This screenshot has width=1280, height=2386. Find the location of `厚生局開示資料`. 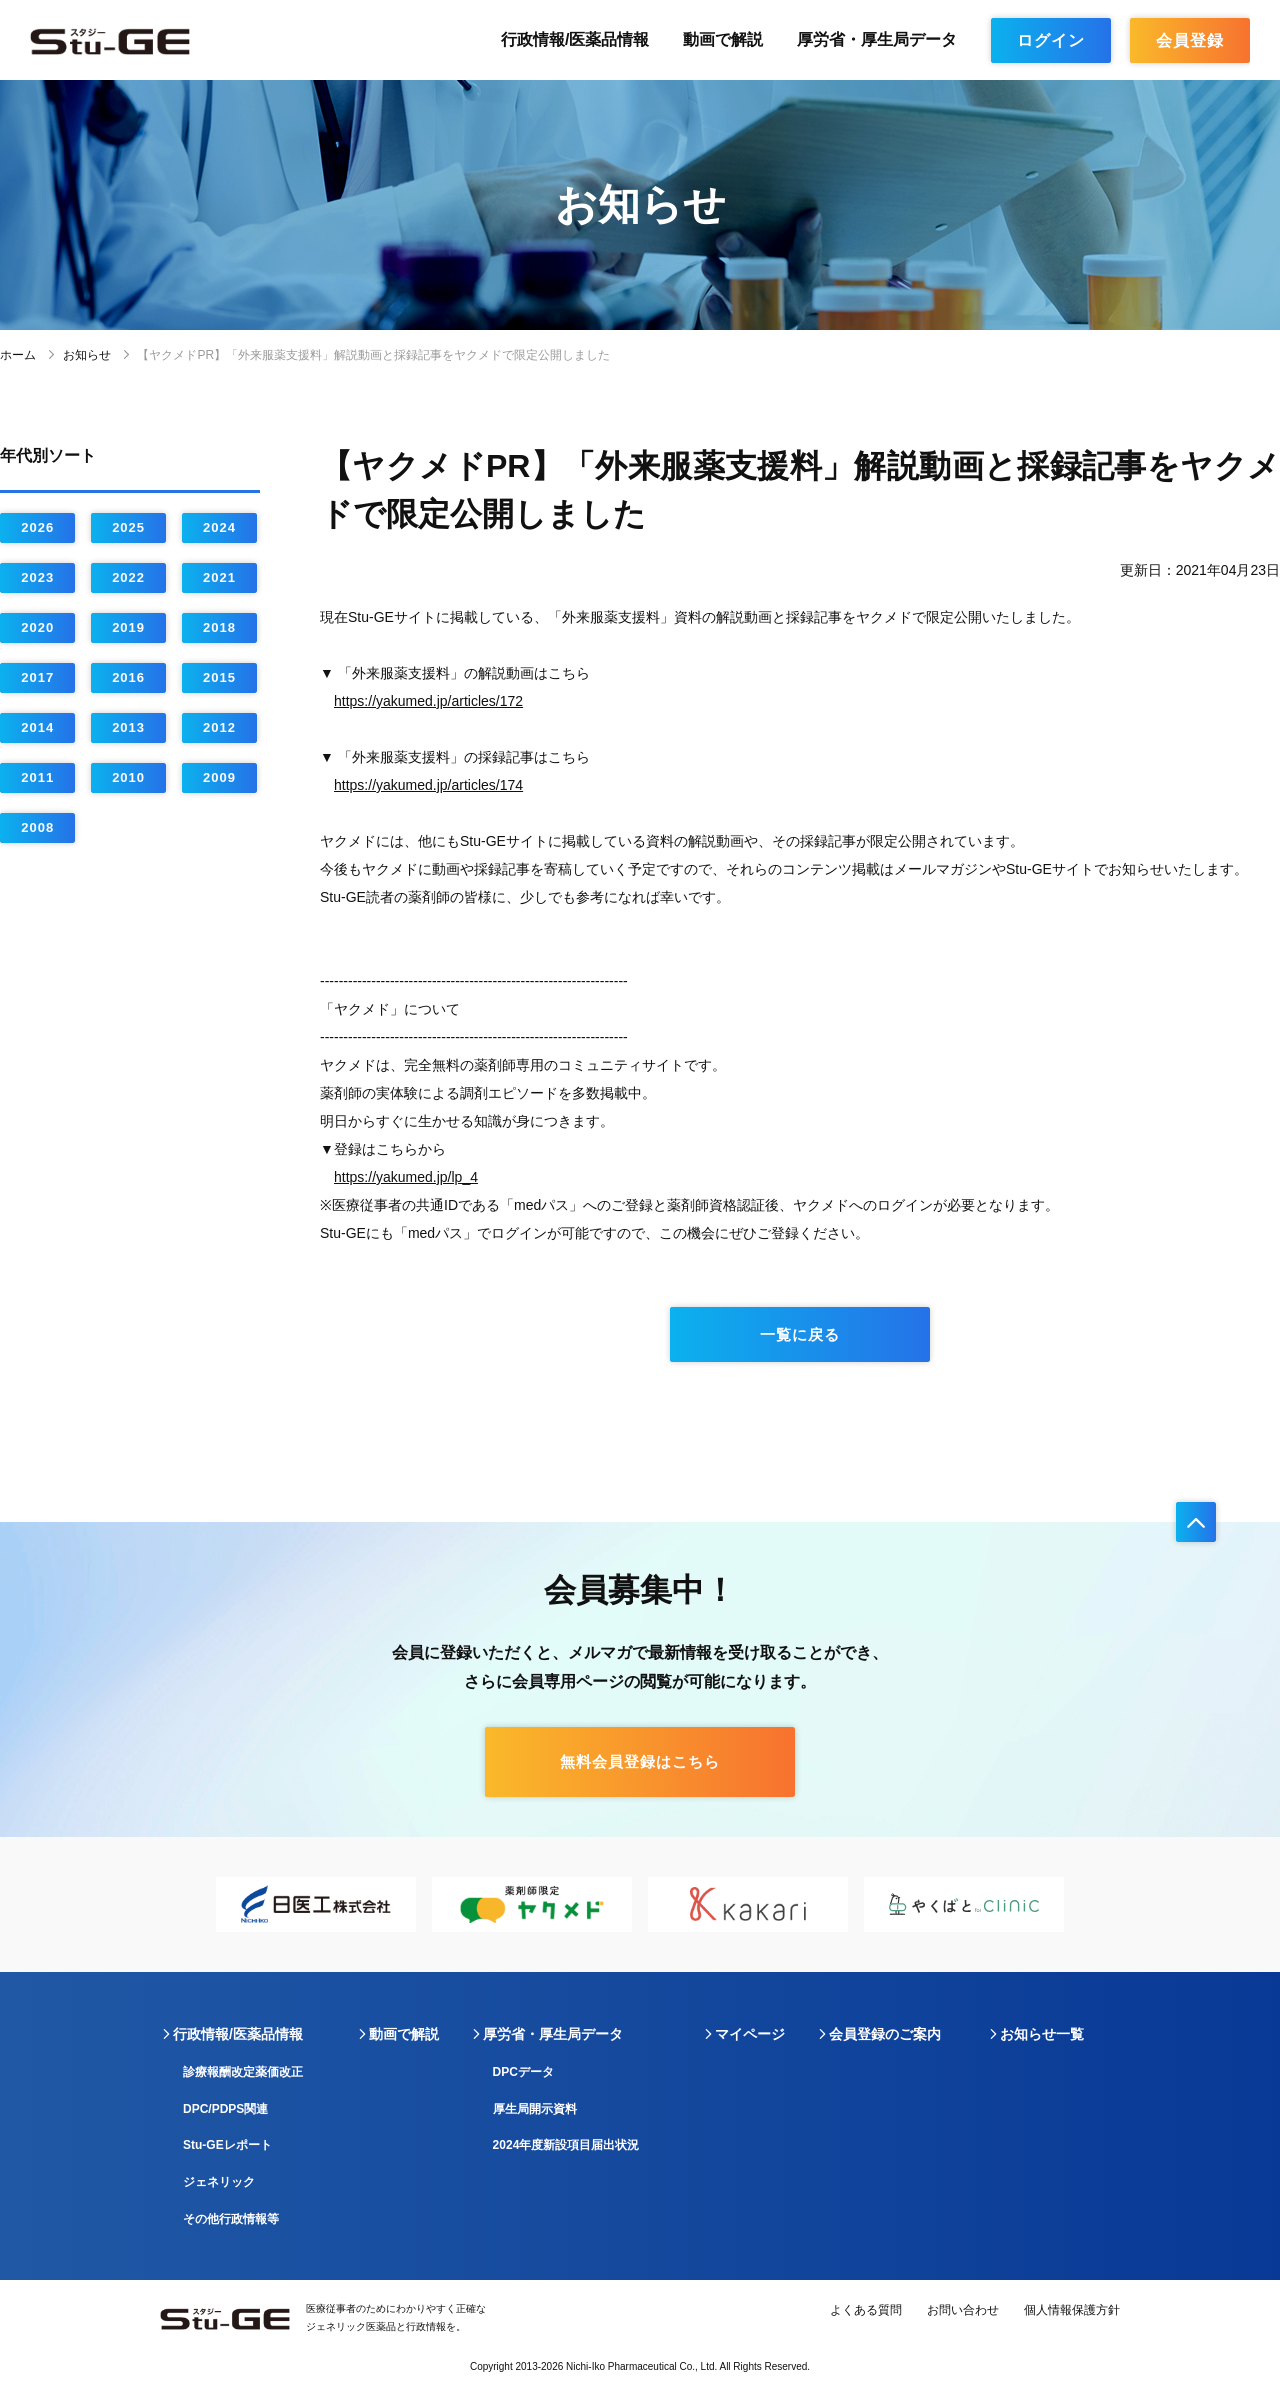

厚生局開示資料 is located at coordinates (535, 2109).